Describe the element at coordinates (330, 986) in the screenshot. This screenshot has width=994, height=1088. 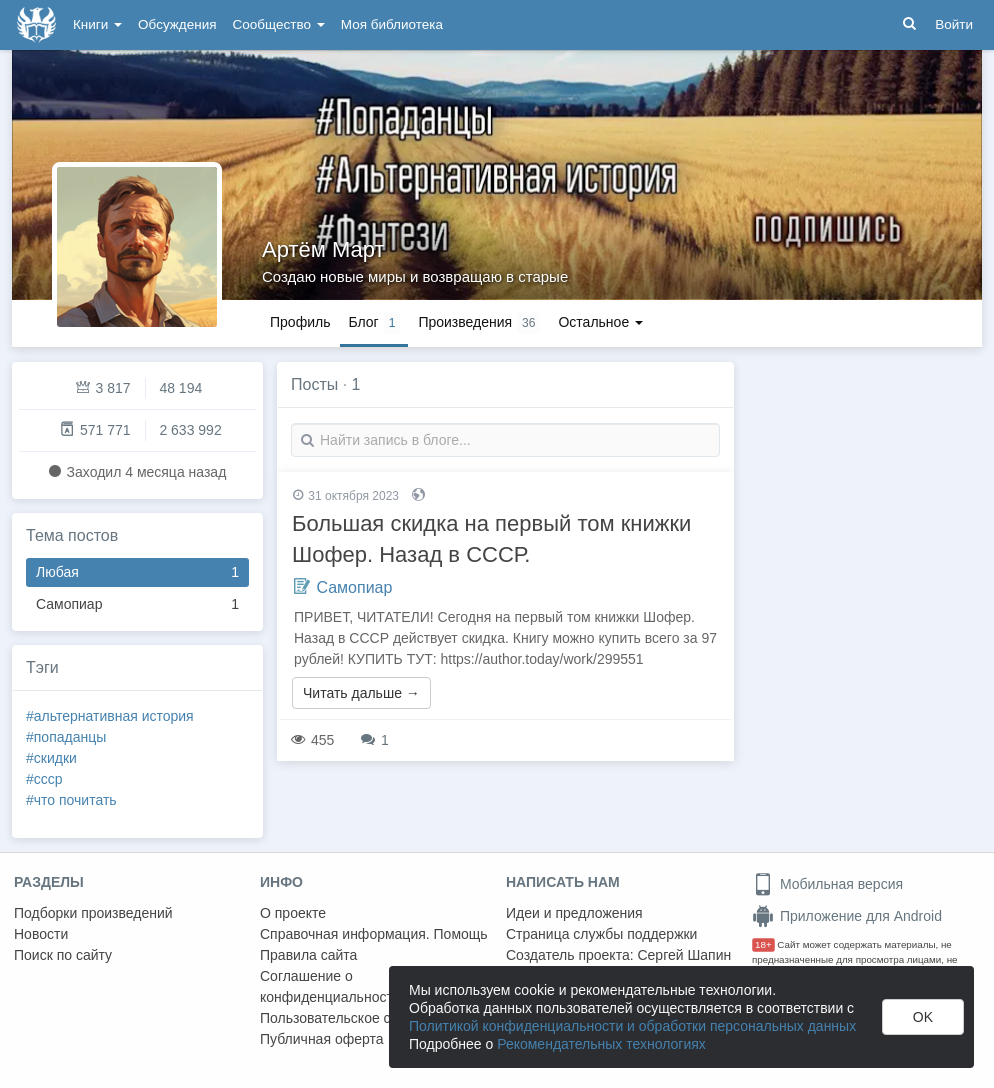
I see `Соглашение о конфиденциальности` at that location.